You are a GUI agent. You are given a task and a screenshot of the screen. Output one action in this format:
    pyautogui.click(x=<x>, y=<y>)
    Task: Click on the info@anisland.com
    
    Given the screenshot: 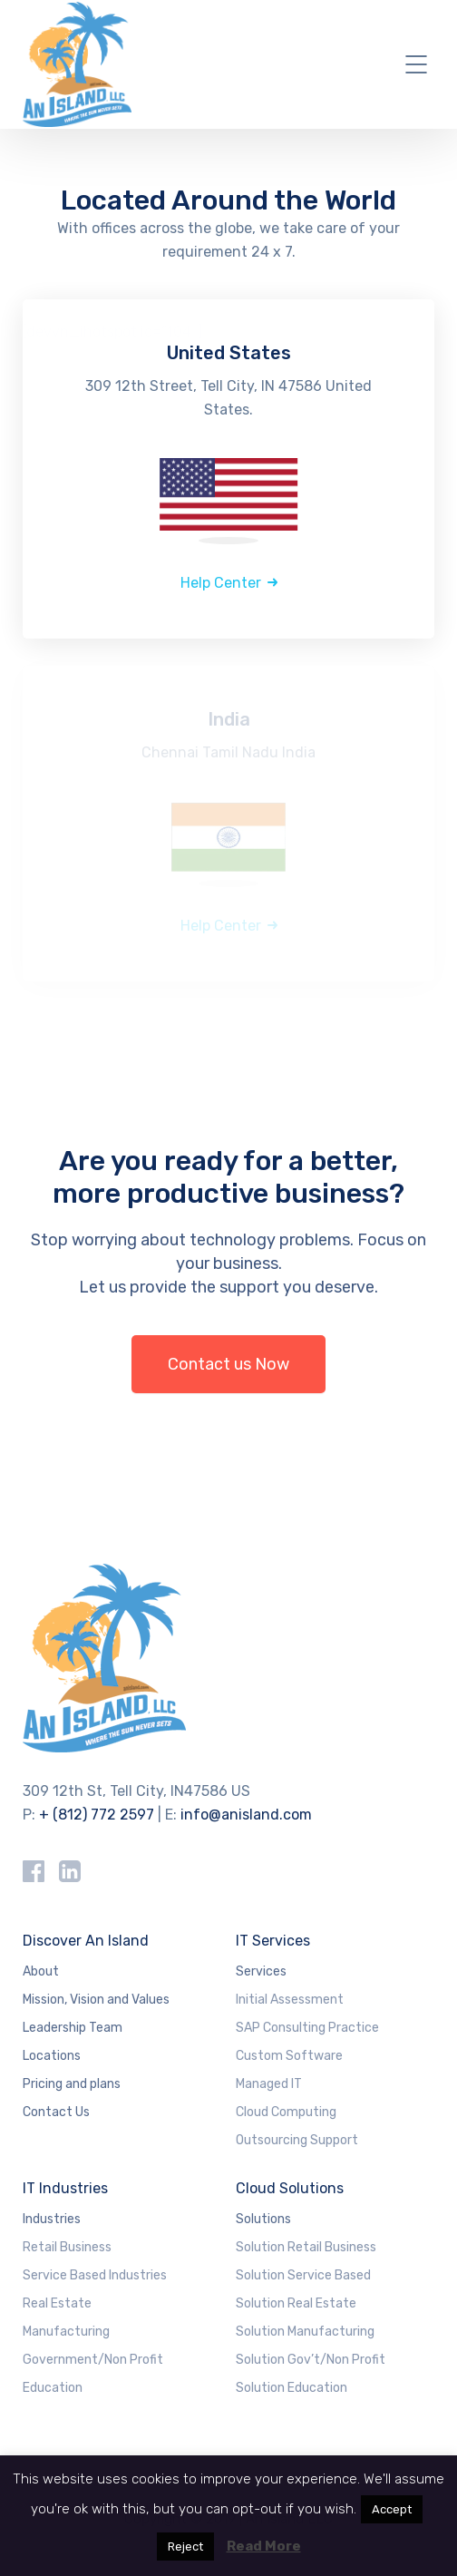 What is the action you would take?
    pyautogui.click(x=246, y=1814)
    